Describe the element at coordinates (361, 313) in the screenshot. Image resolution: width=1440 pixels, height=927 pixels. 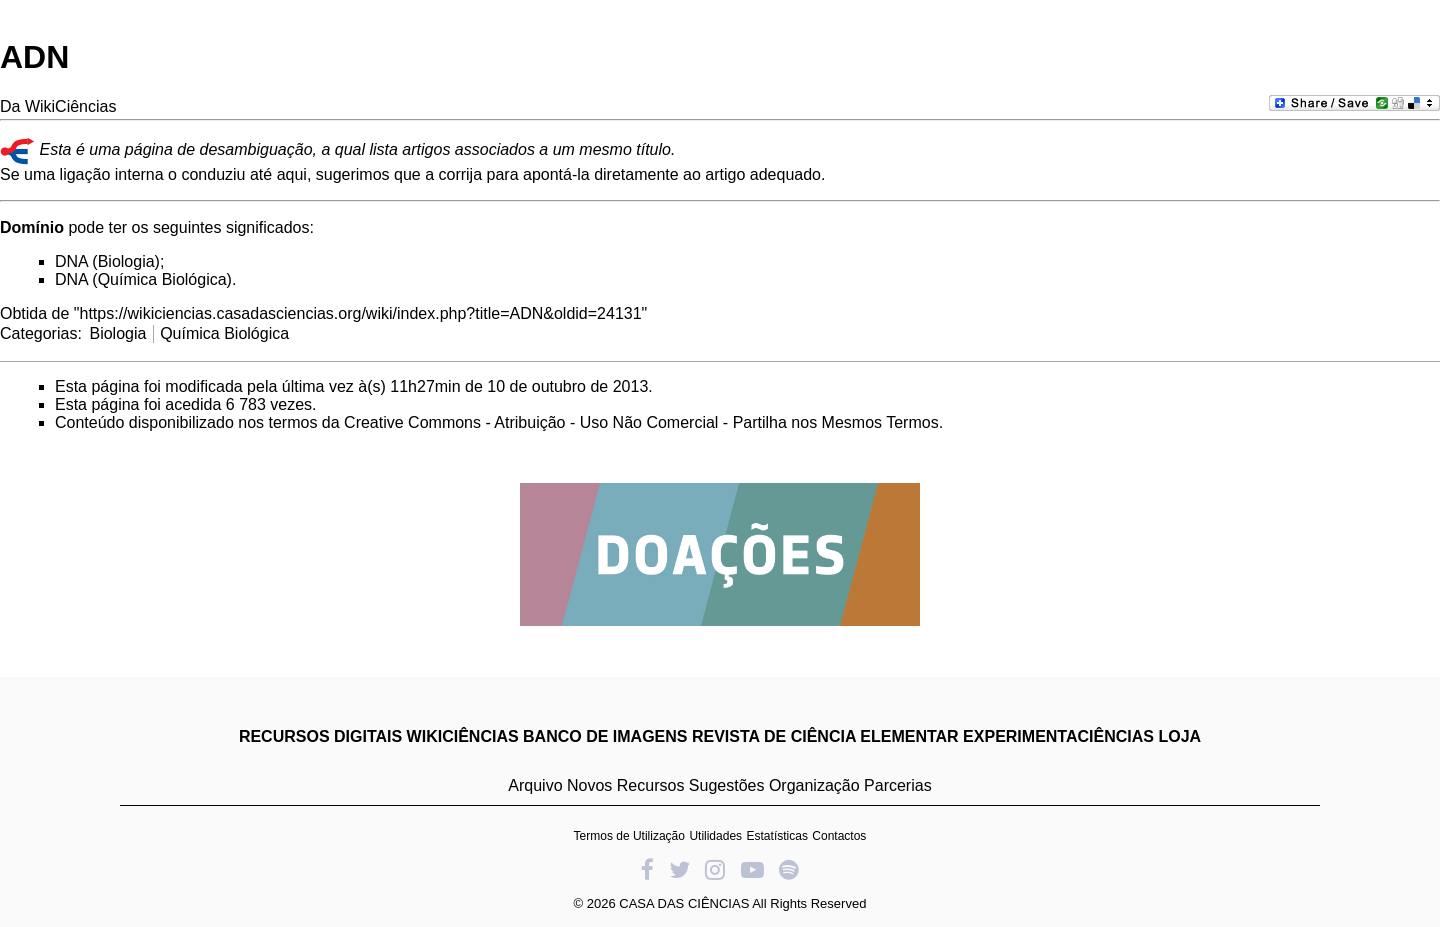
I see `https://wikiciencias.casadasciencias.org/wiki/index.php?title=ADN&oldid=24131` at that location.